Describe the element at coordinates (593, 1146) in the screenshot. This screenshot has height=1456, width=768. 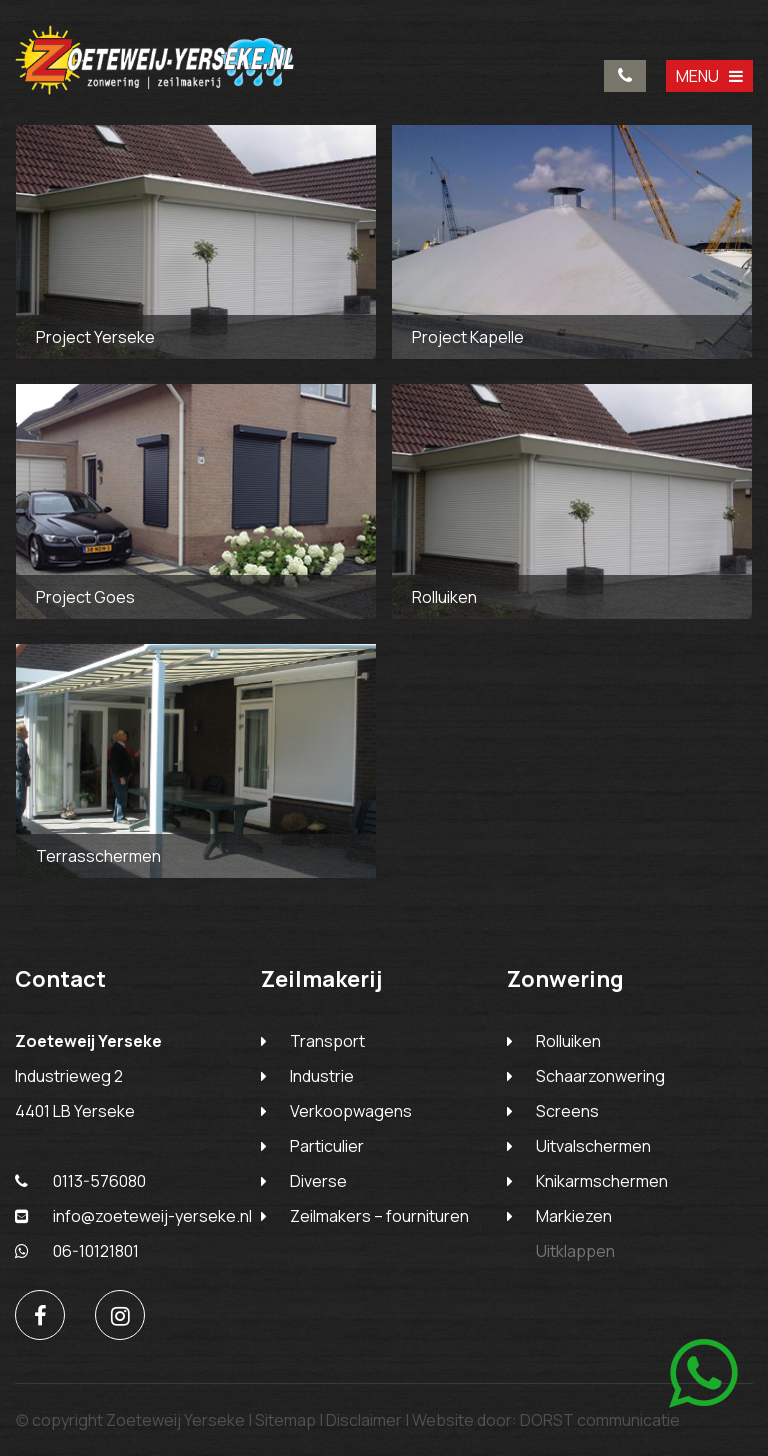
I see `Uitvalschermen` at that location.